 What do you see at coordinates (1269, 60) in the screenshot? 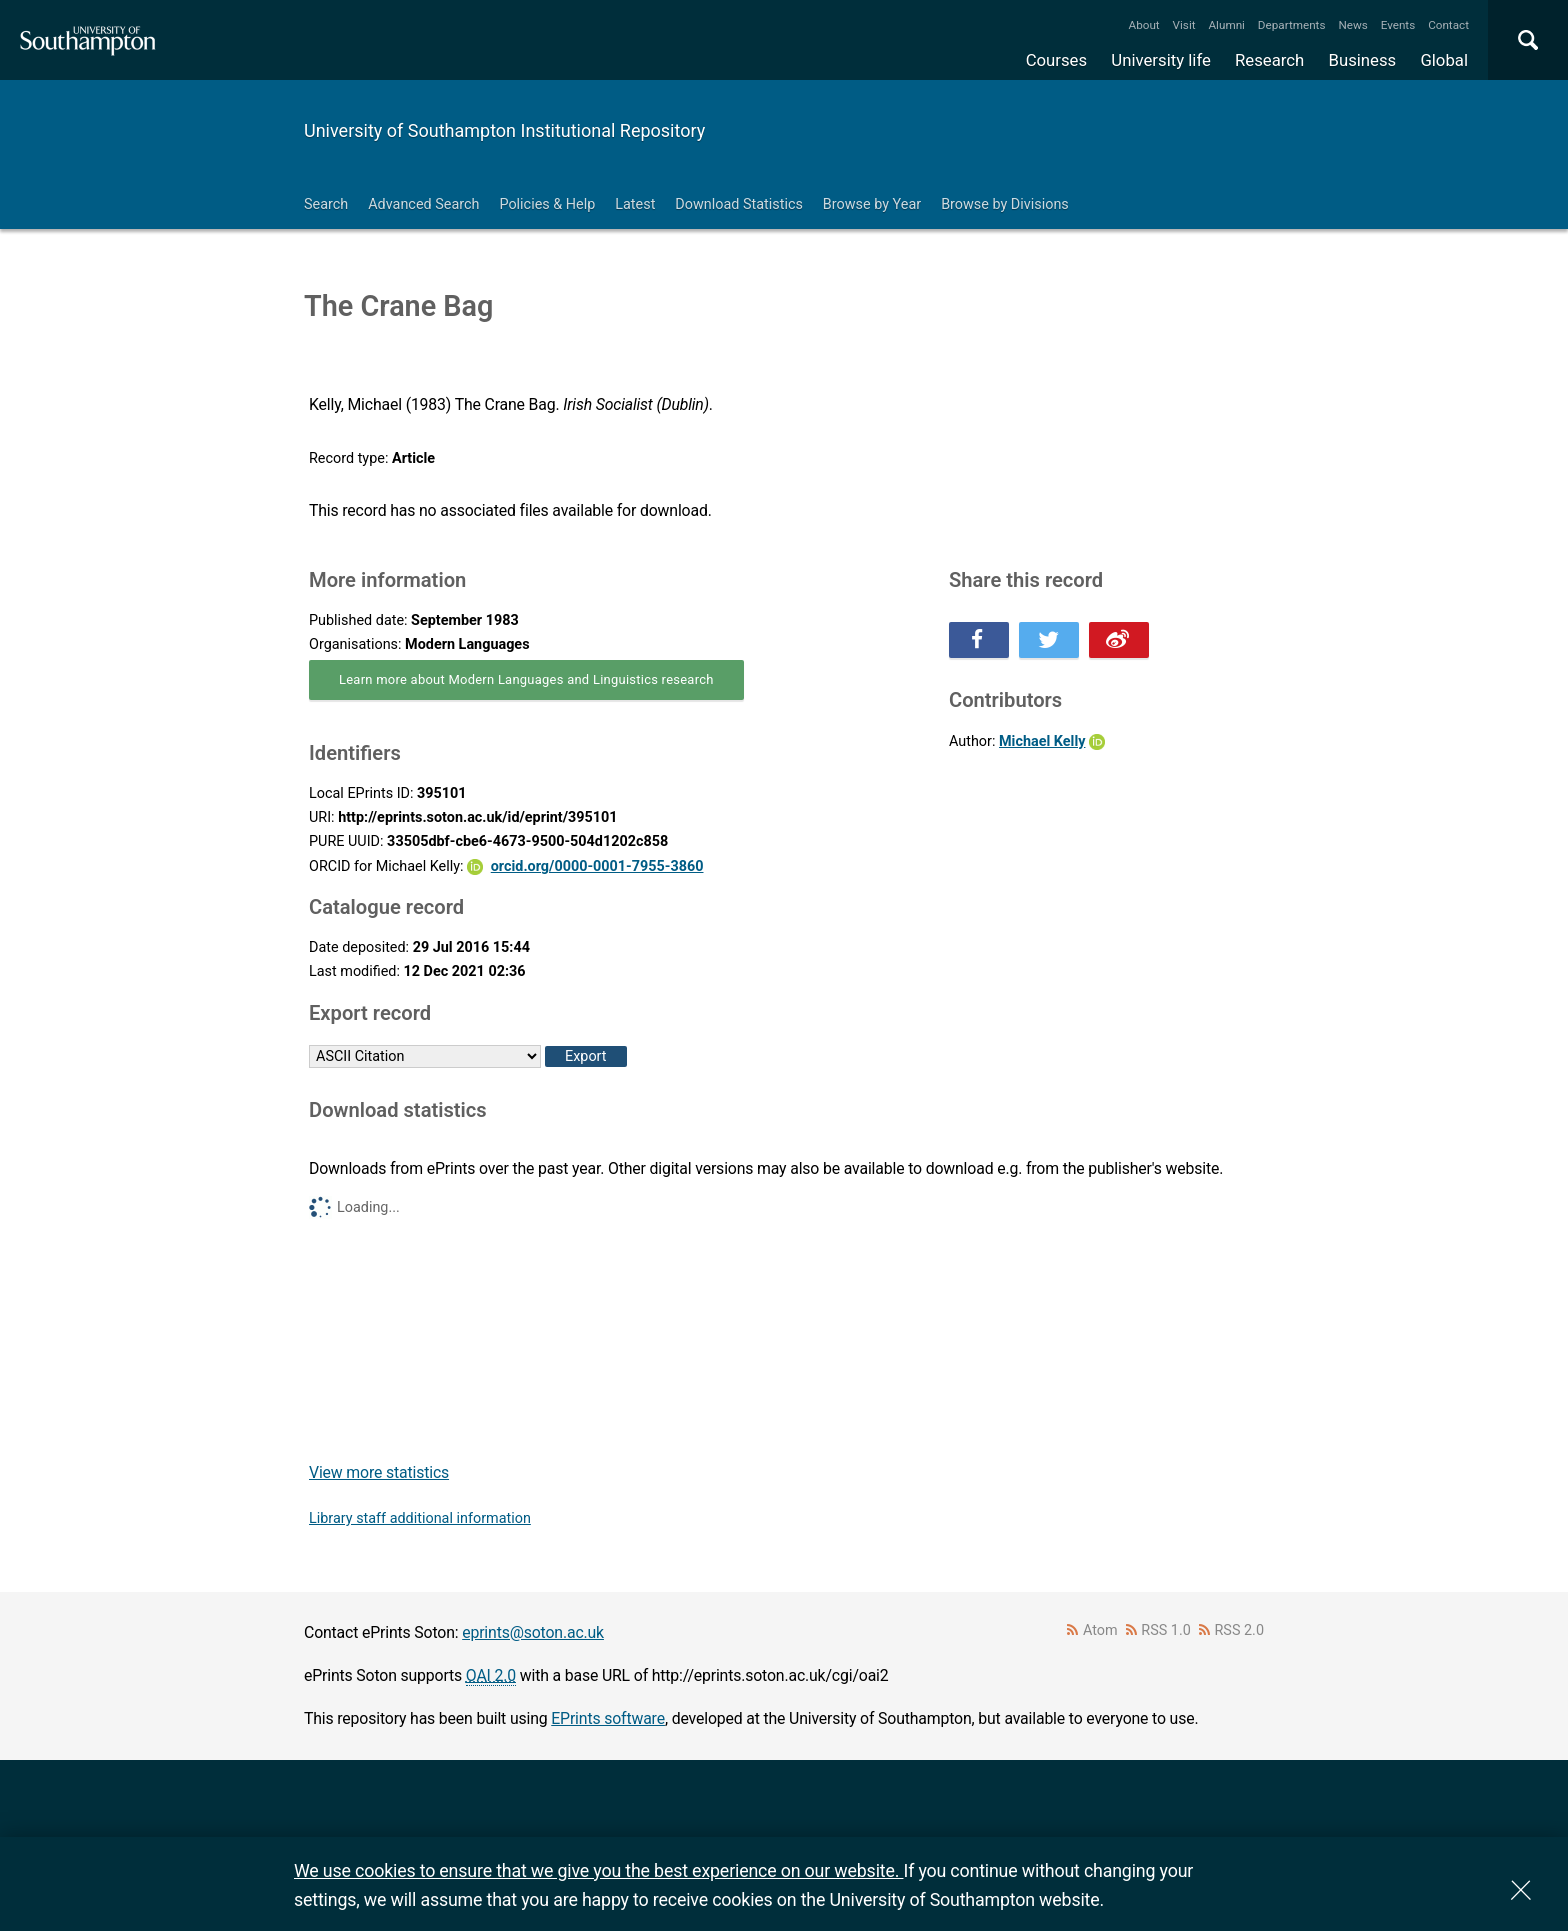
I see `Research` at bounding box center [1269, 60].